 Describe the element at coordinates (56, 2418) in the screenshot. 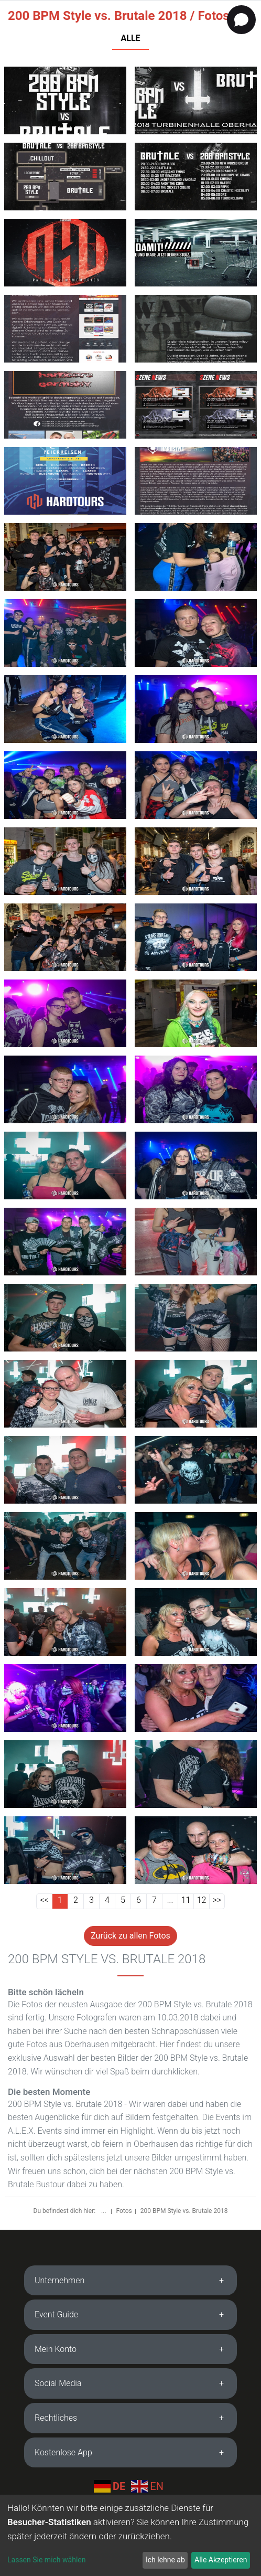

I see `Rechtliches` at that location.